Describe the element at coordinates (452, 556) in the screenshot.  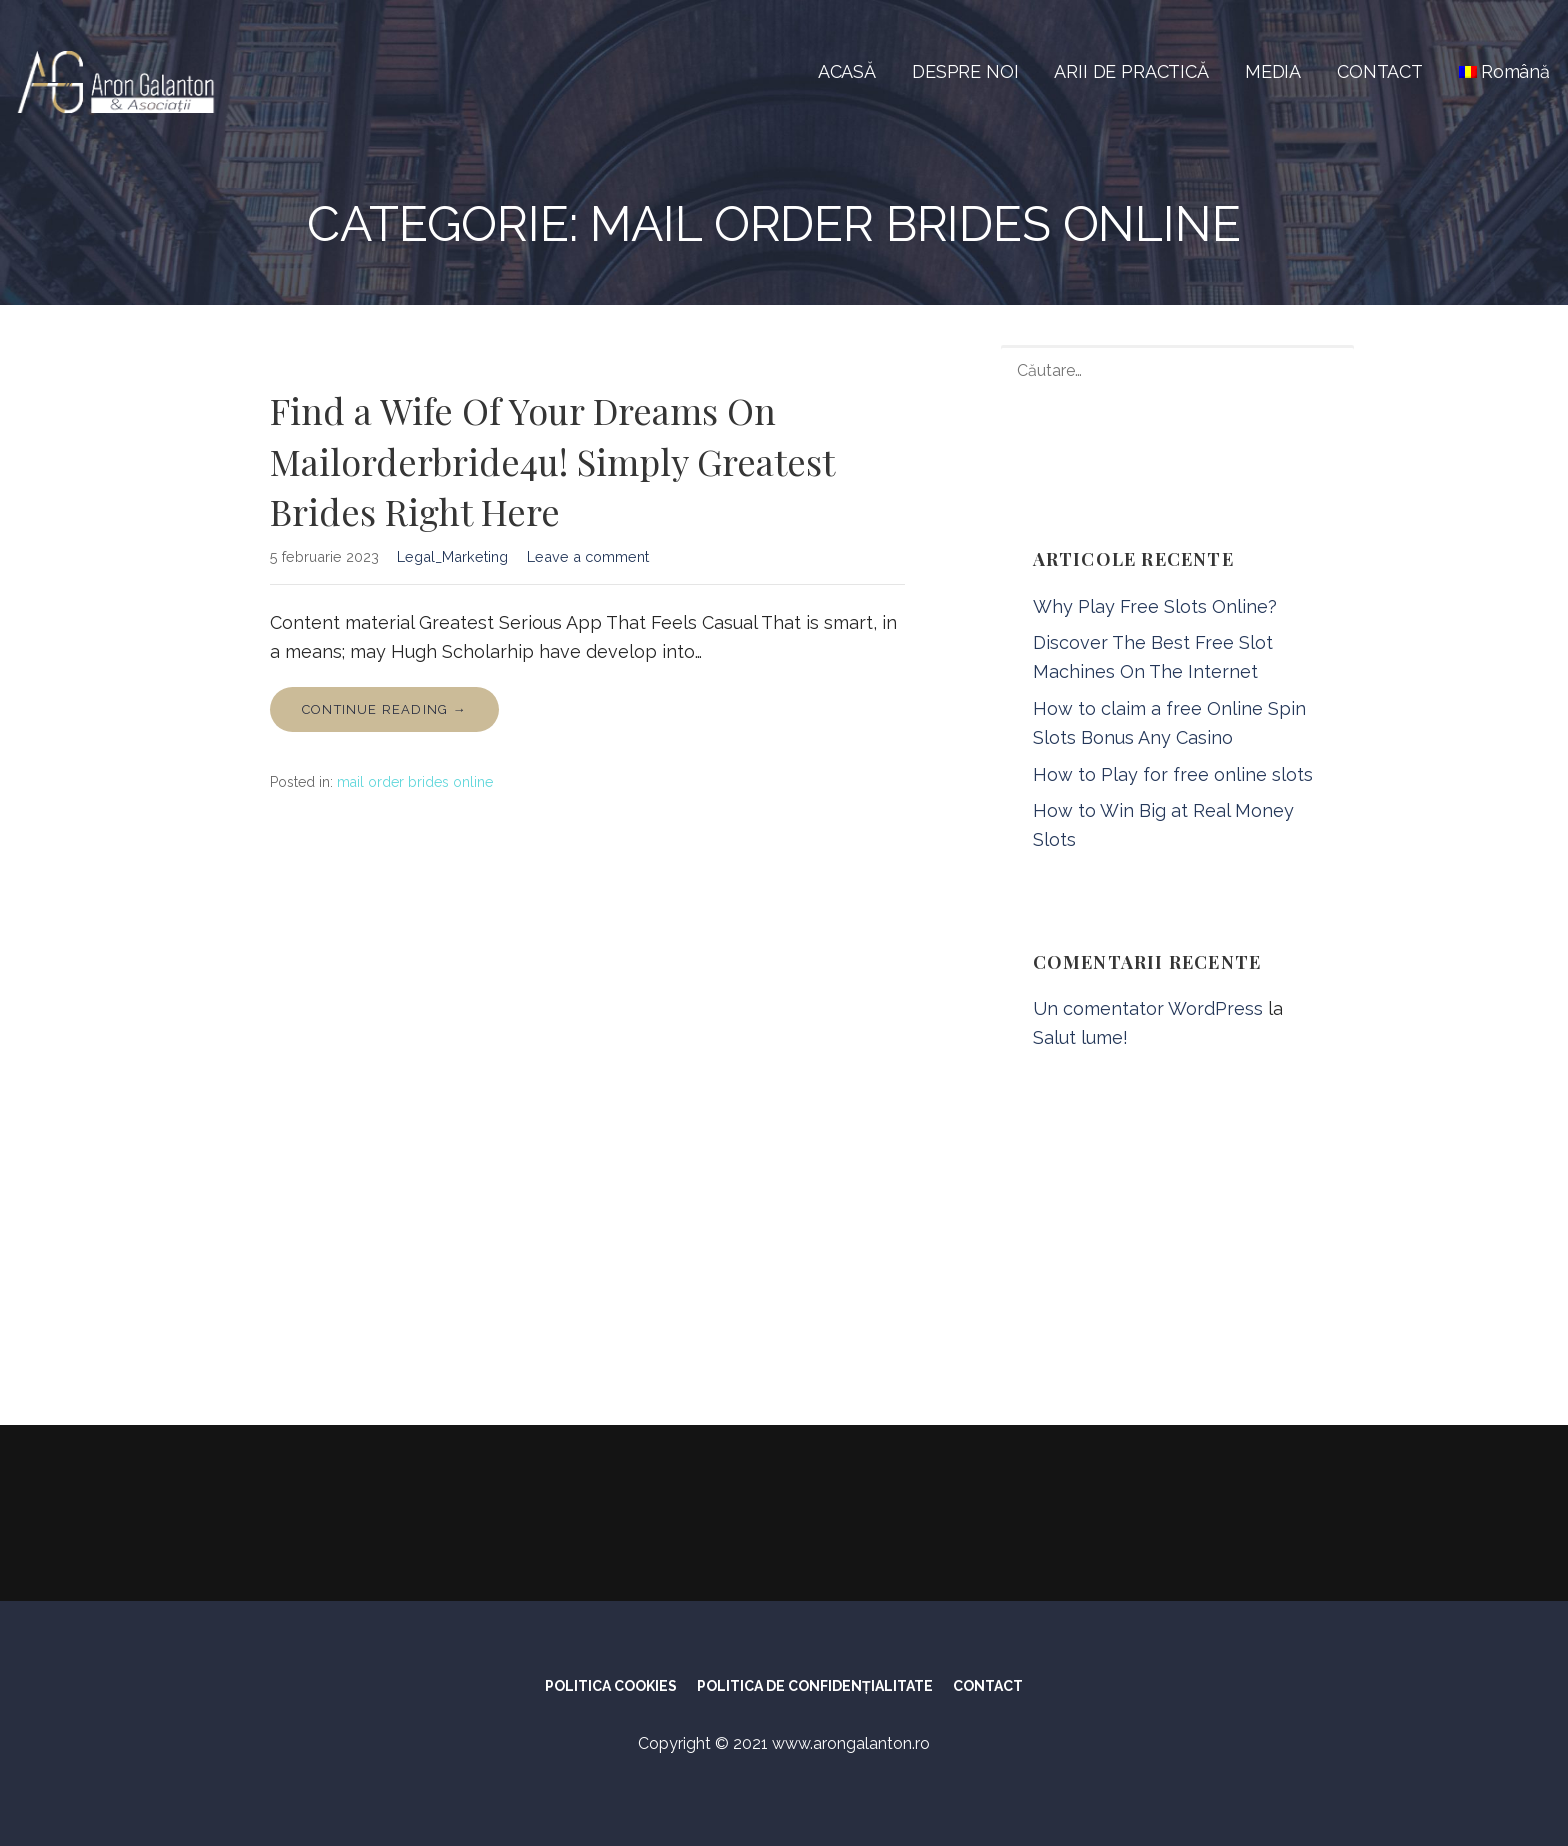
I see `Legal_Marketing` at that location.